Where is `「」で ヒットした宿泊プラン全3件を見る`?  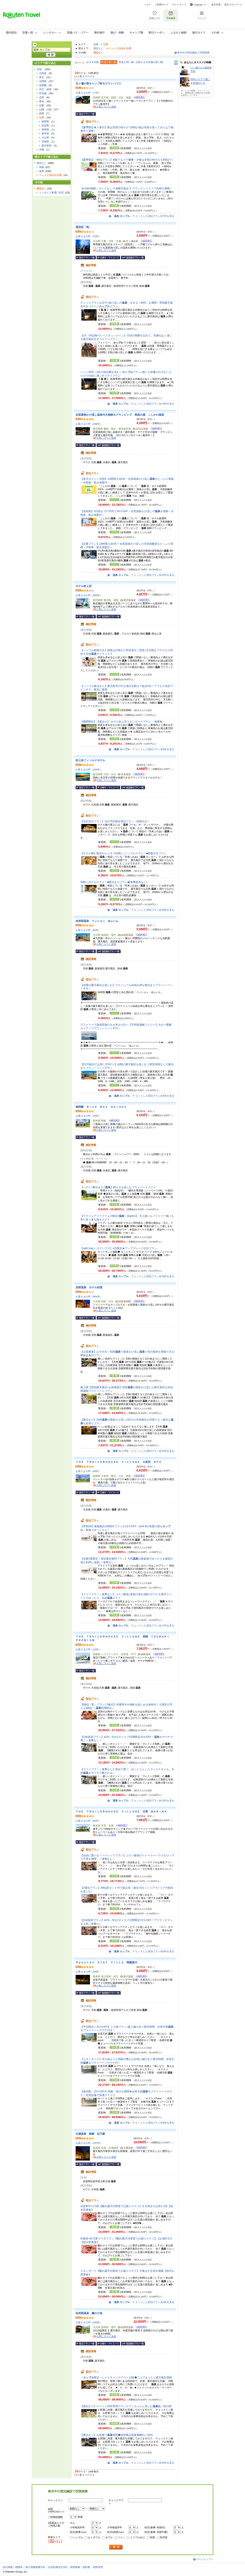
「」で ヒットした宿泊プラン全3件を見る is located at coordinates (143, 2302).